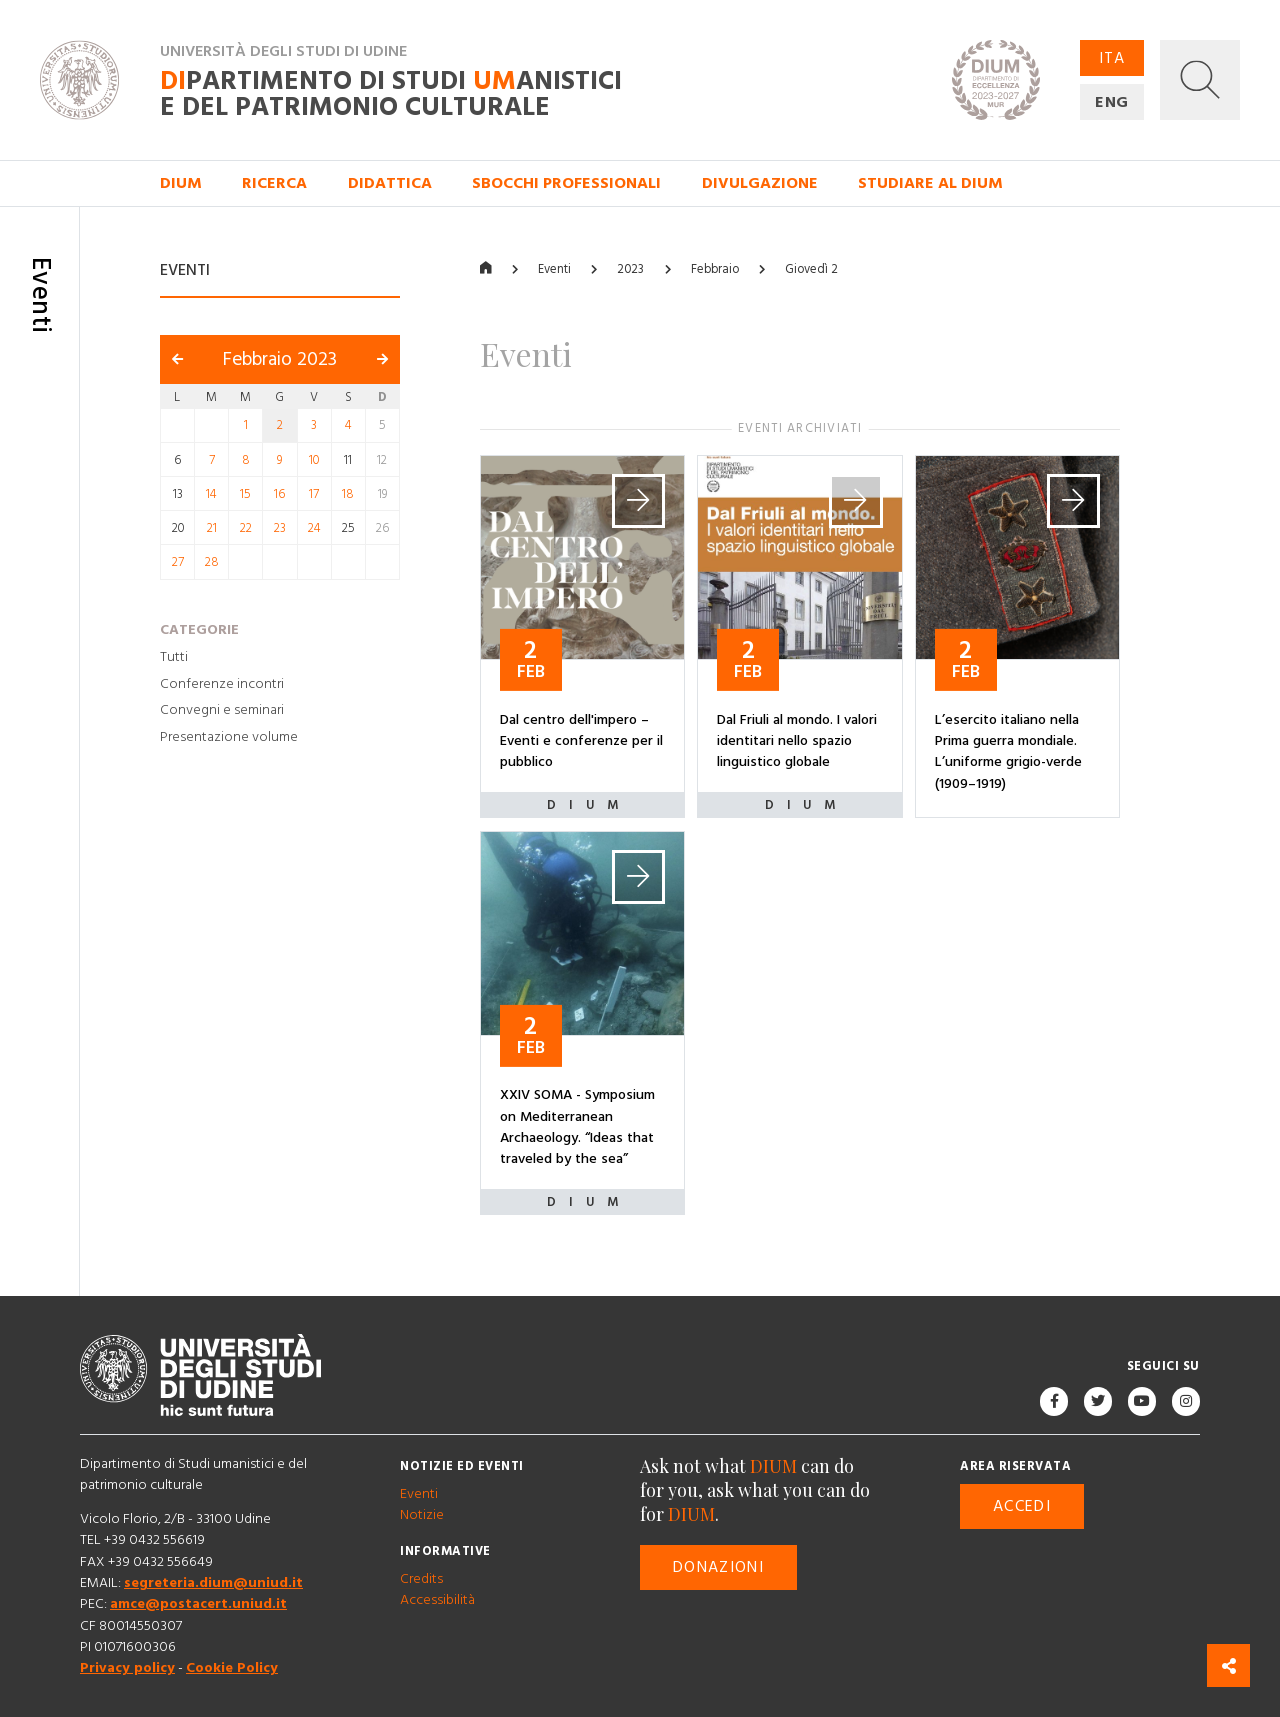  I want to click on XXIV SOMA - Symposium on Mediterranean Archaeology. “Ideas that traveled by the sea”, so click(577, 1128).